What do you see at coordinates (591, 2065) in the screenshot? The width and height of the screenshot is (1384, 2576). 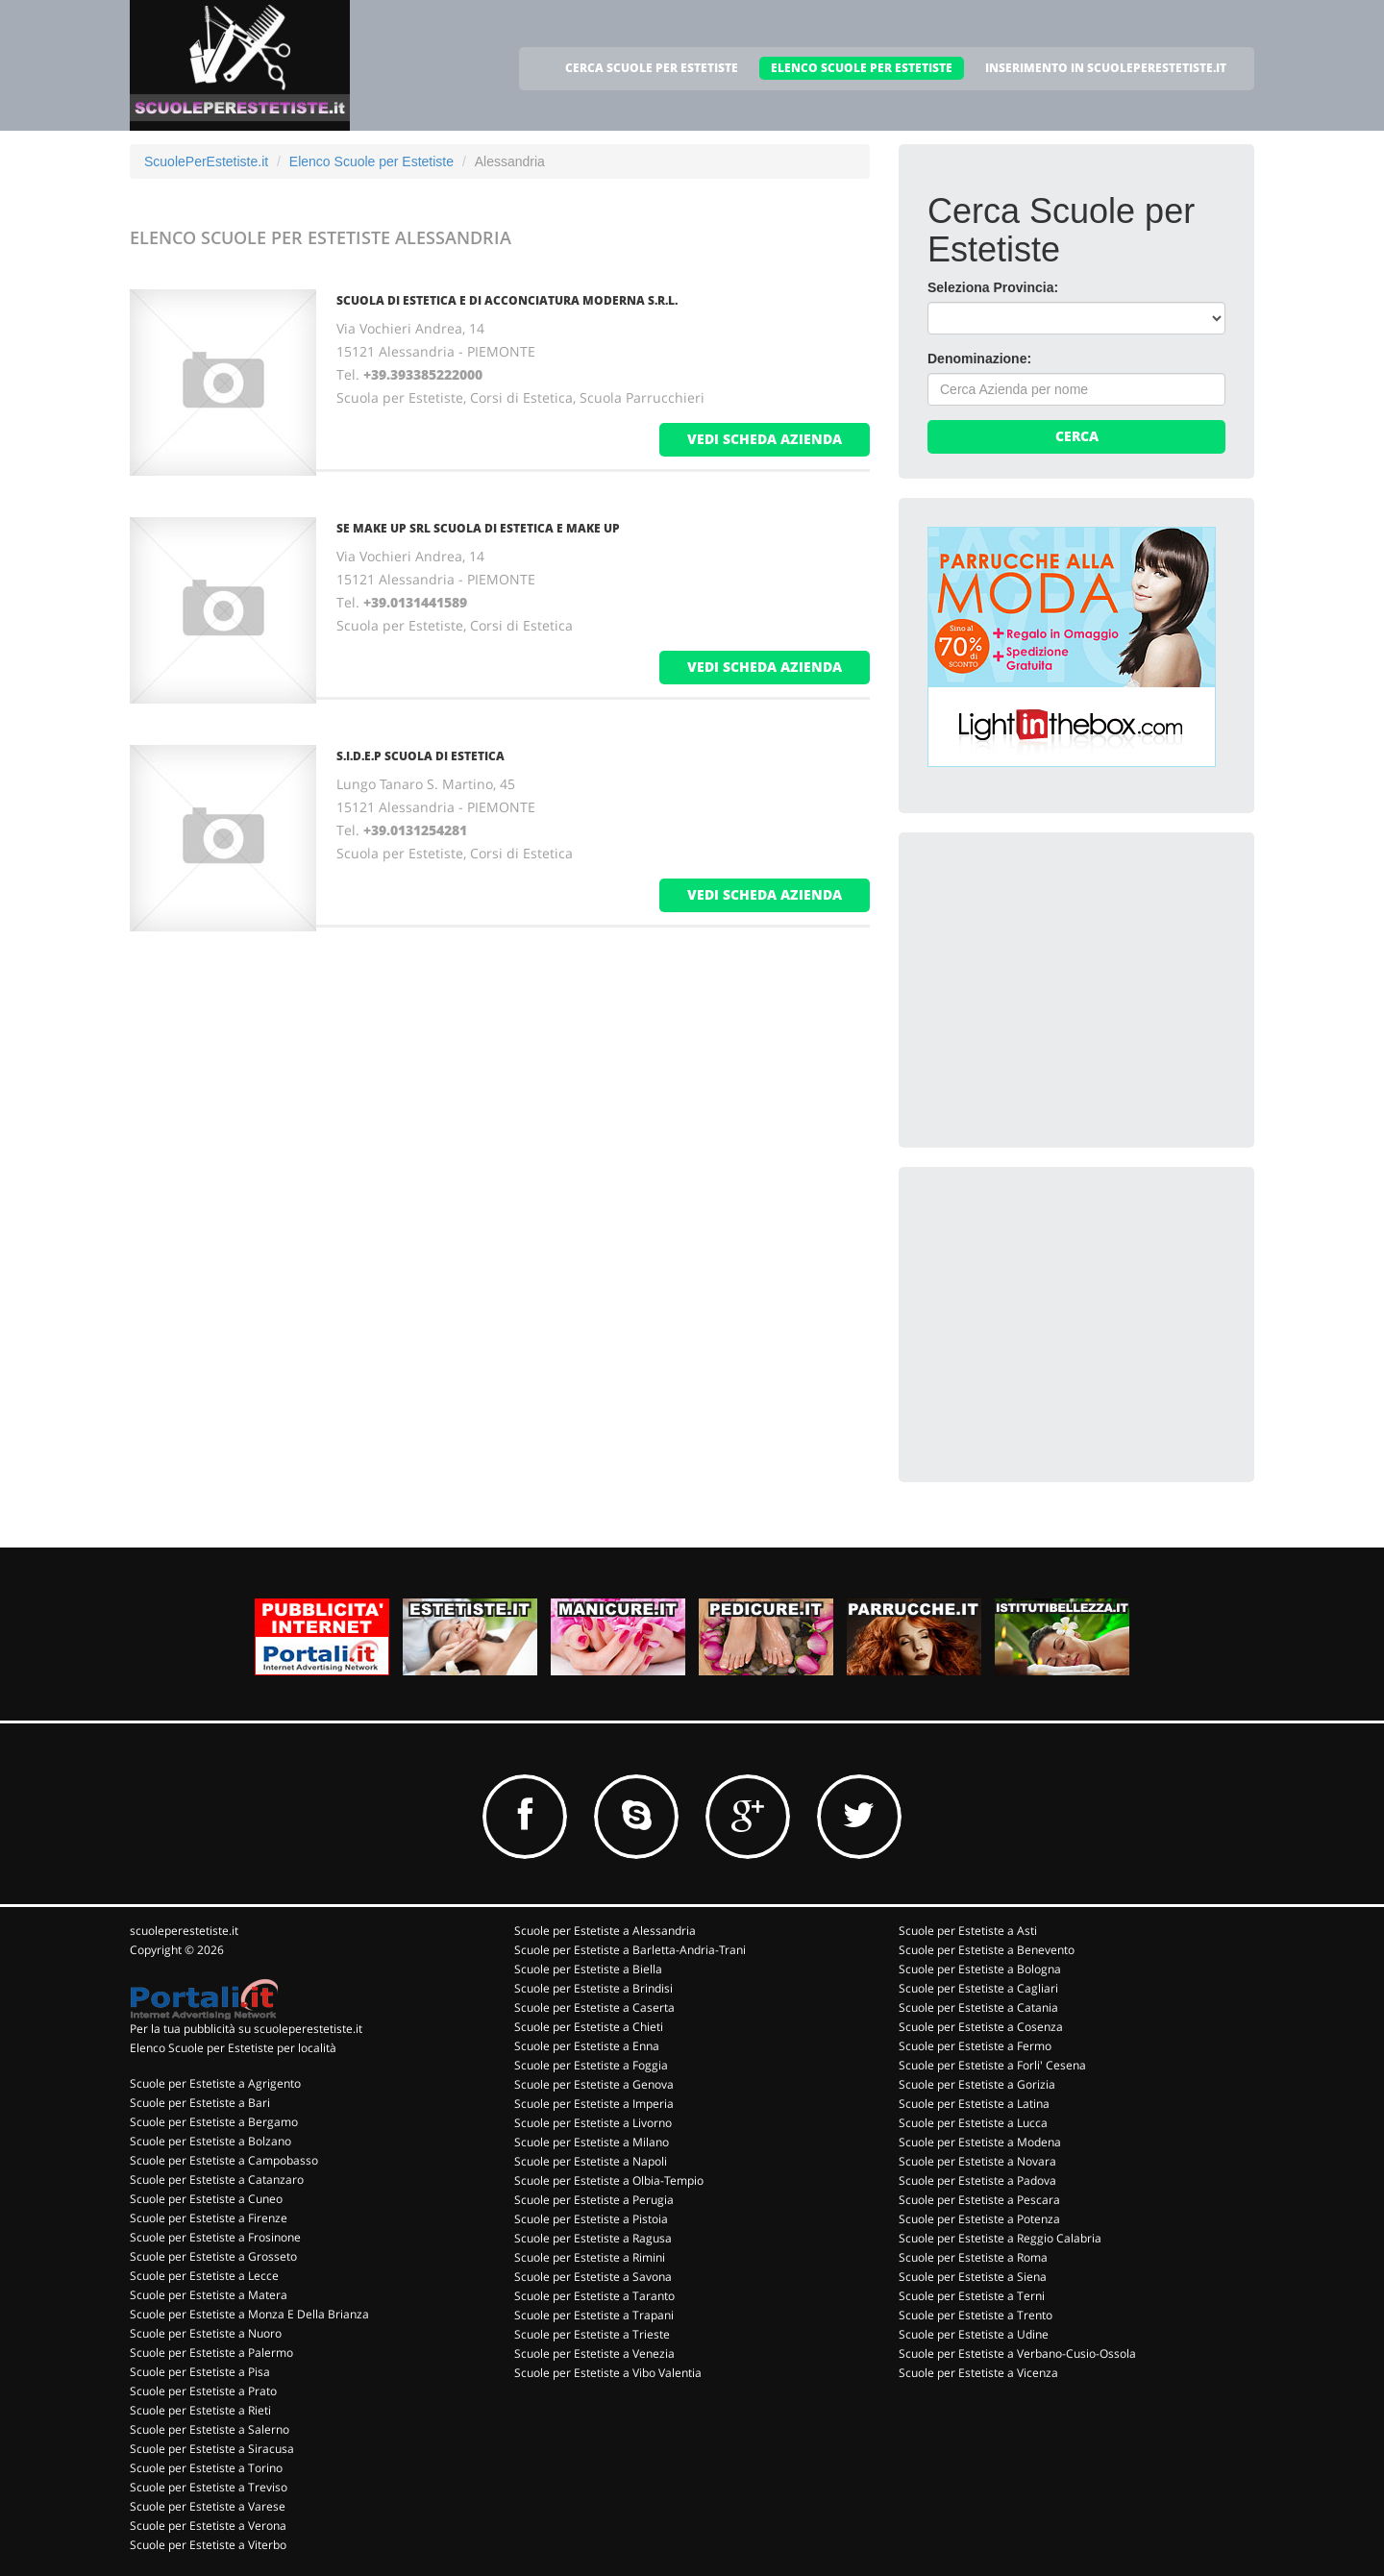 I see `Scuole per Estetiste a Foggia` at bounding box center [591, 2065].